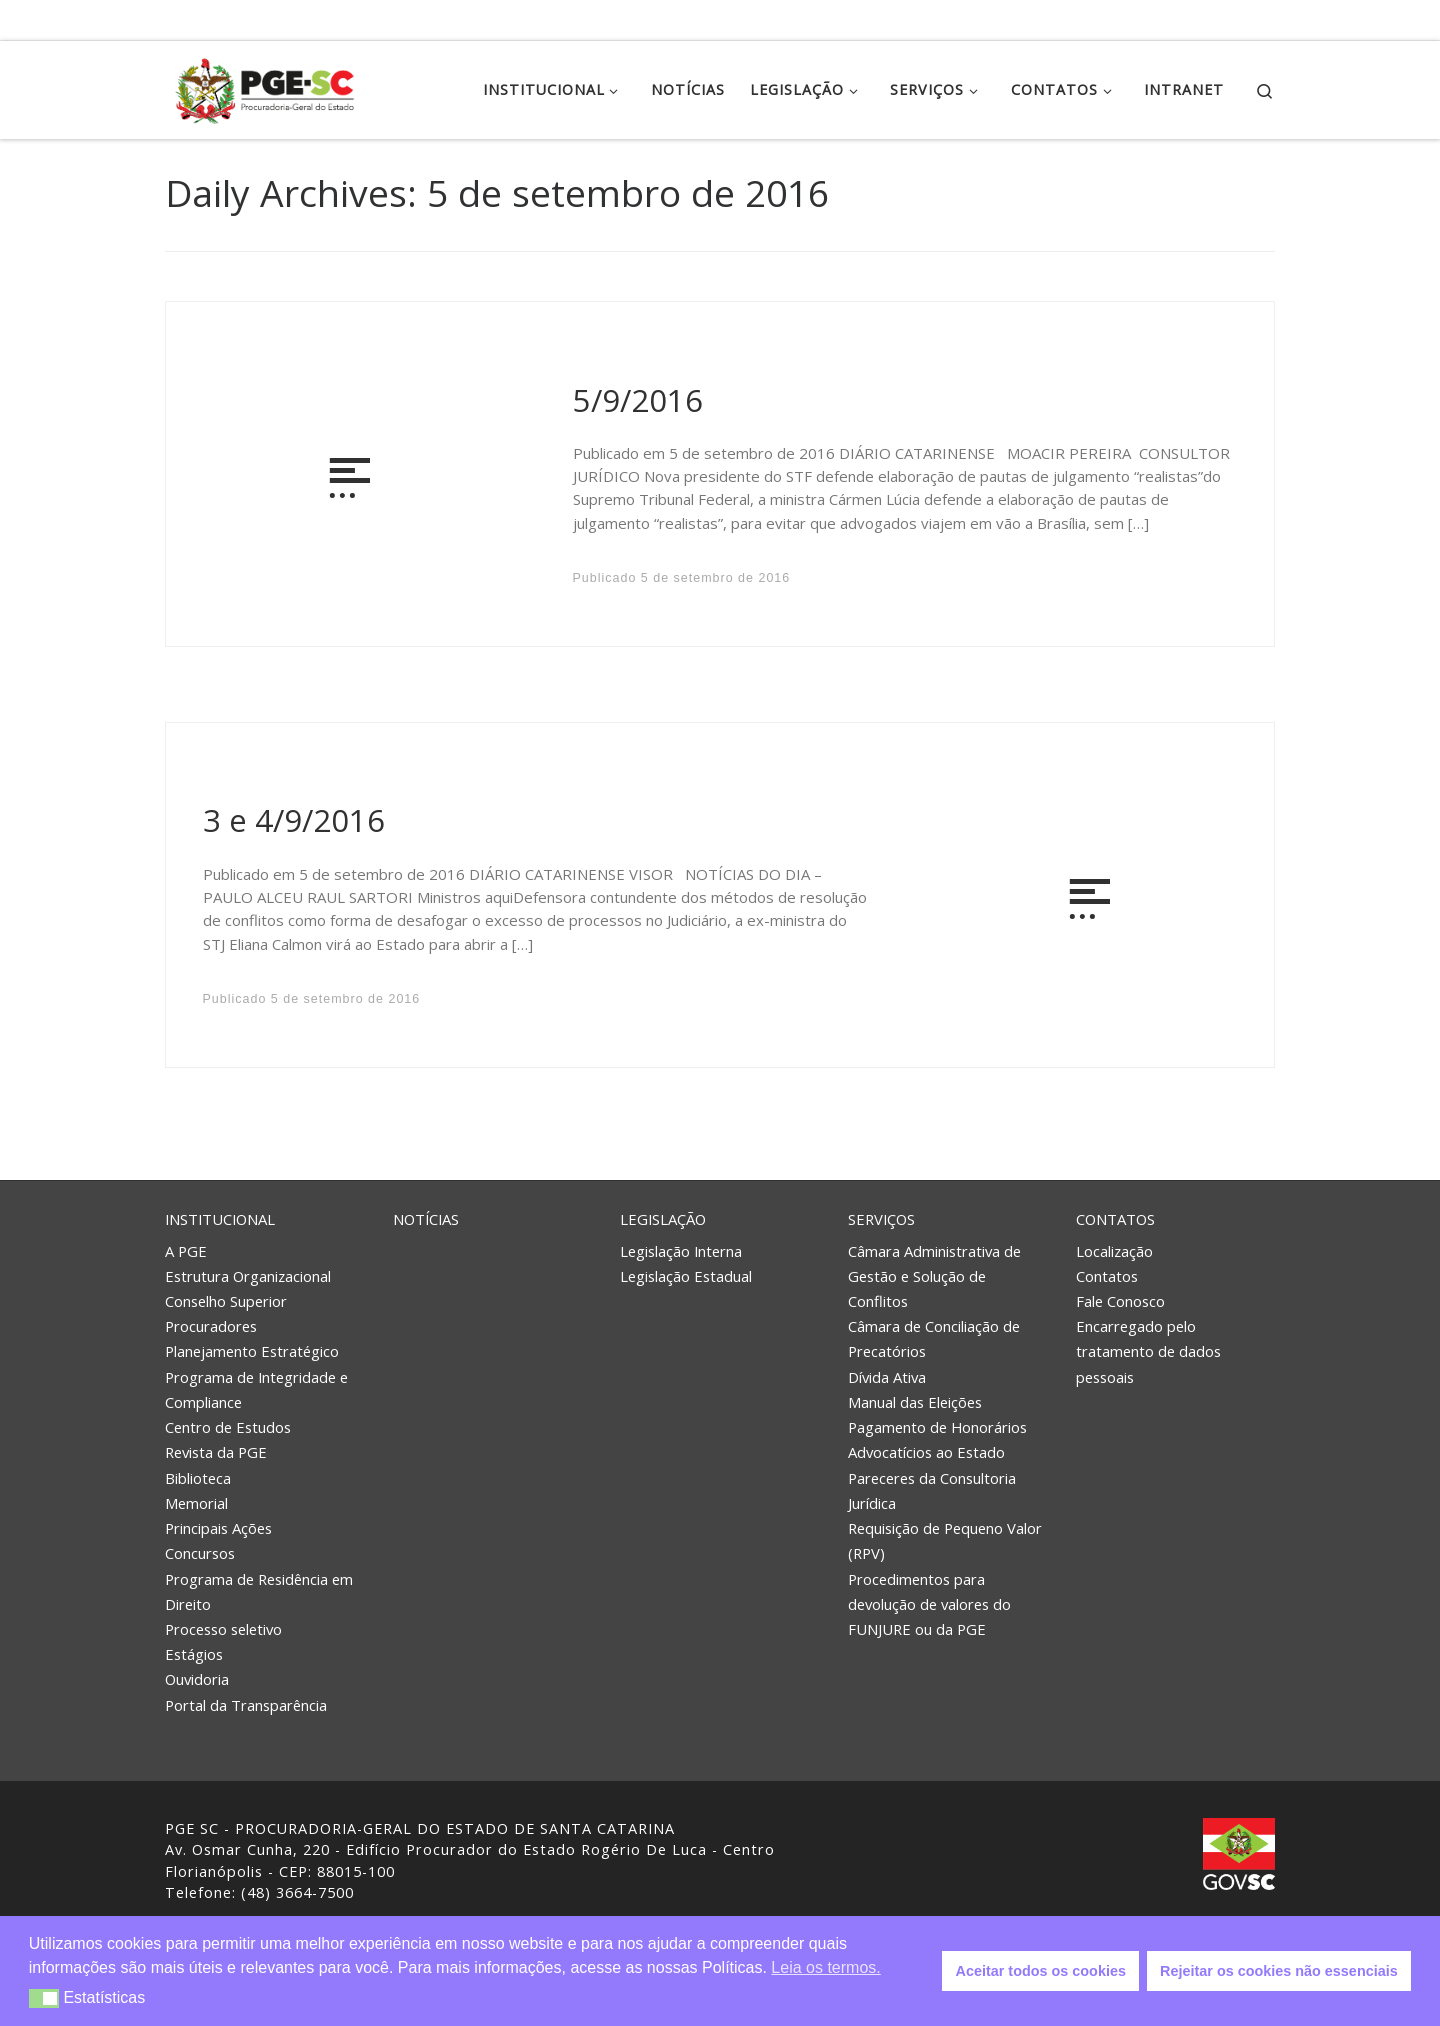  I want to click on Institucional, so click(220, 1219).